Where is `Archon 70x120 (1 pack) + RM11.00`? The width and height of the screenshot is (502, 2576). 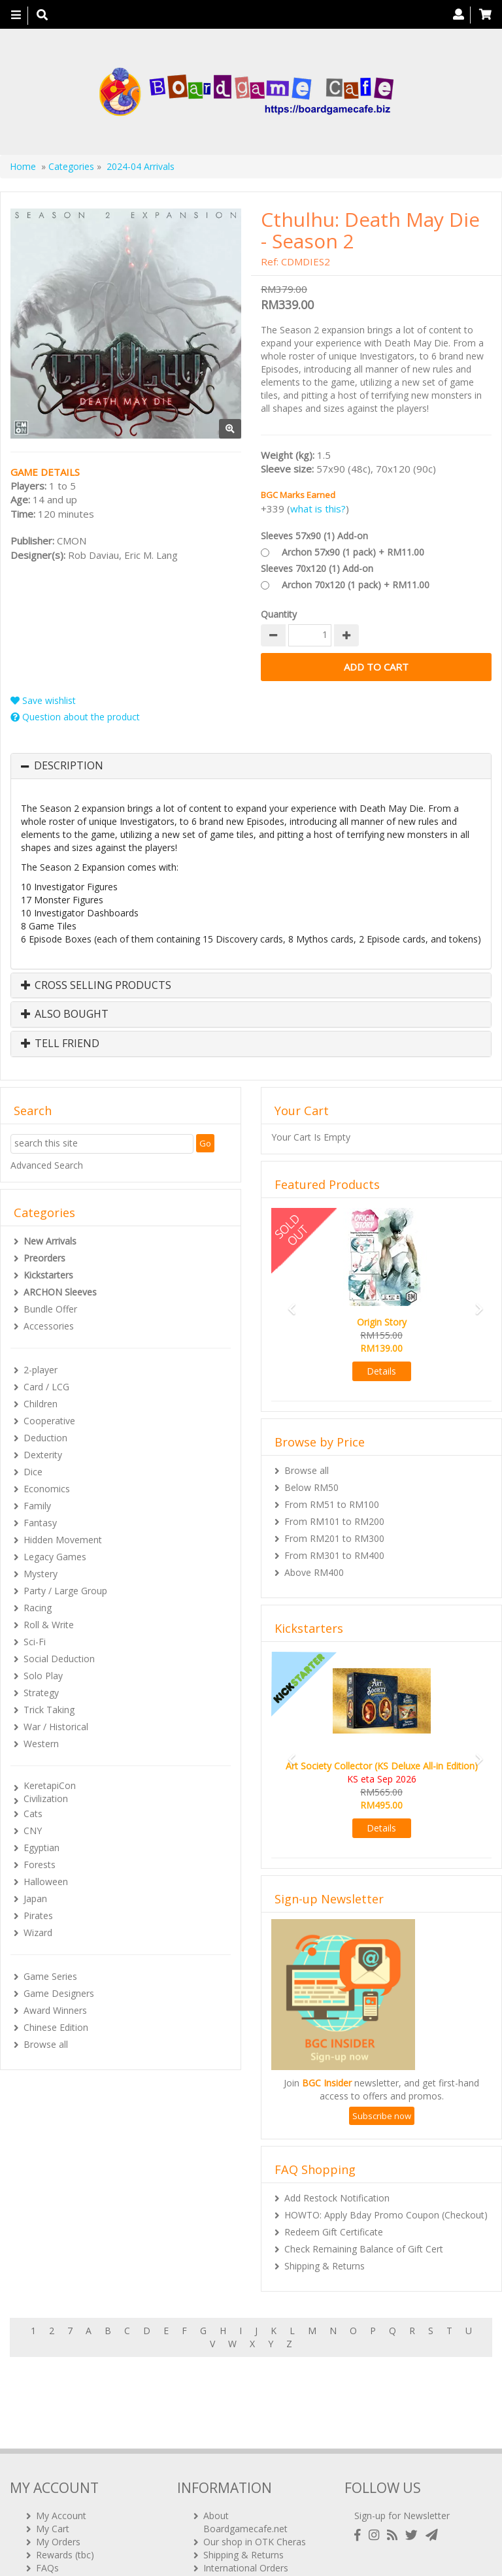
Archon 70x120 (1 pack) + RM11.00 is located at coordinates (355, 584).